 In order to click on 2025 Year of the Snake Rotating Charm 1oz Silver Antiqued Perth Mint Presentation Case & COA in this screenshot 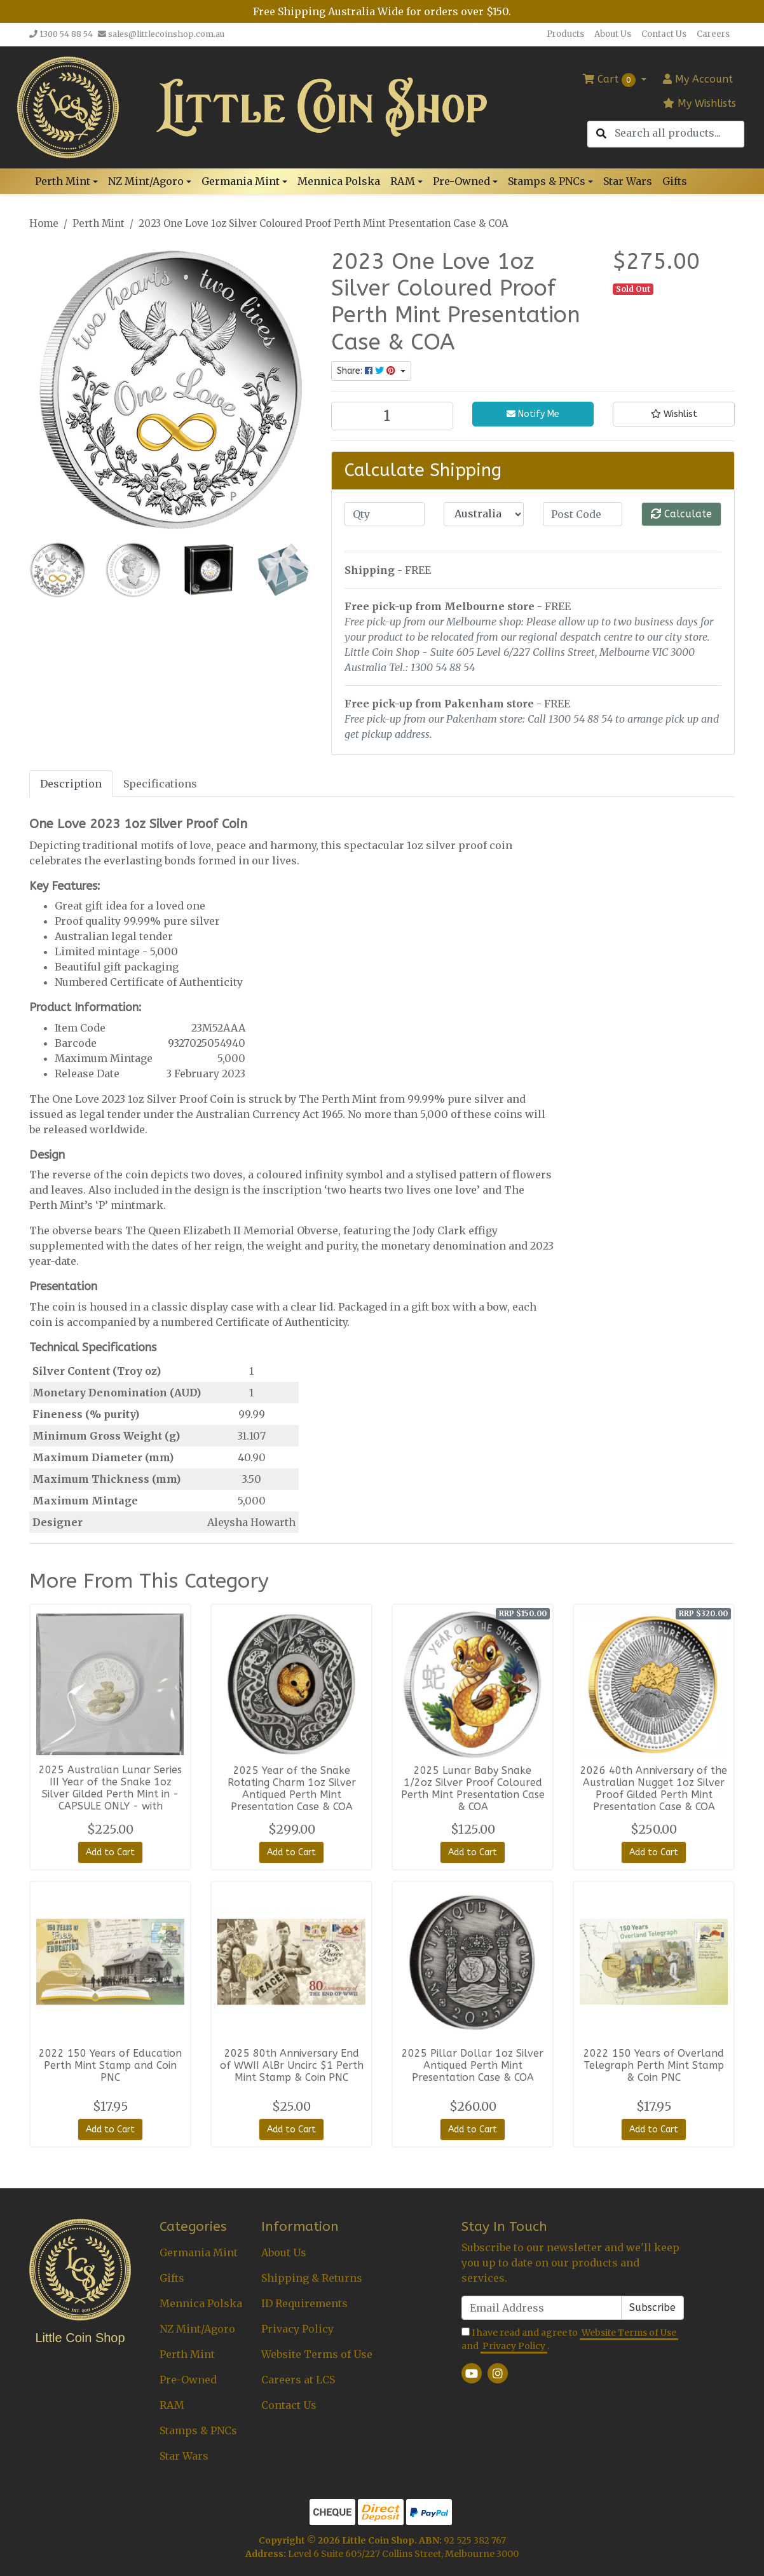, I will do `click(292, 1788)`.